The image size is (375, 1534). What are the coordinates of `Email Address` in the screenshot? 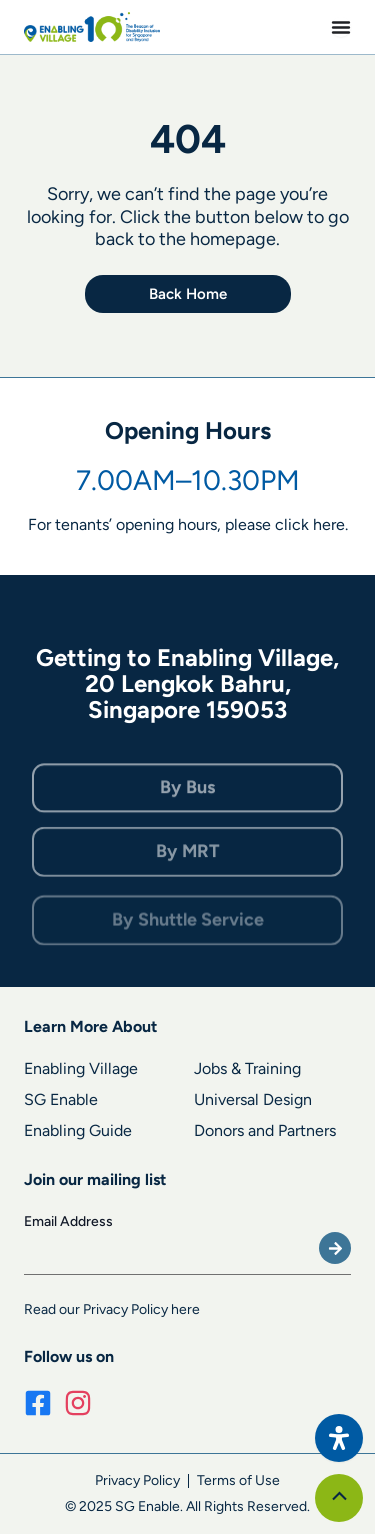 It's located at (68, 1221).